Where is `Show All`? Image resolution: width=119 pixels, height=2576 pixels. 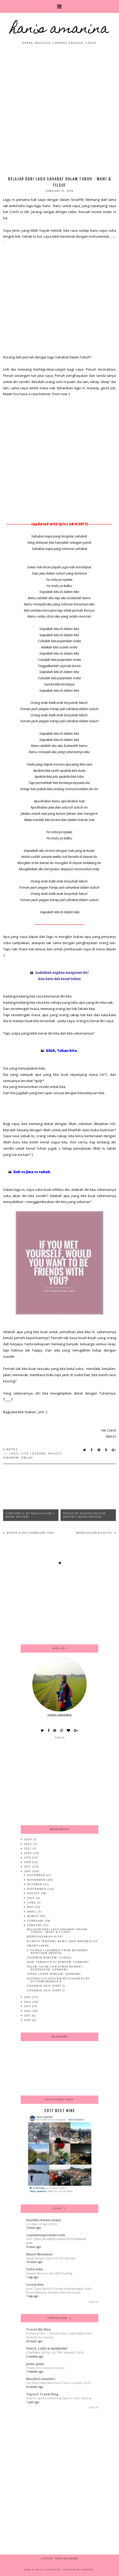
Show All is located at coordinates (93, 2301).